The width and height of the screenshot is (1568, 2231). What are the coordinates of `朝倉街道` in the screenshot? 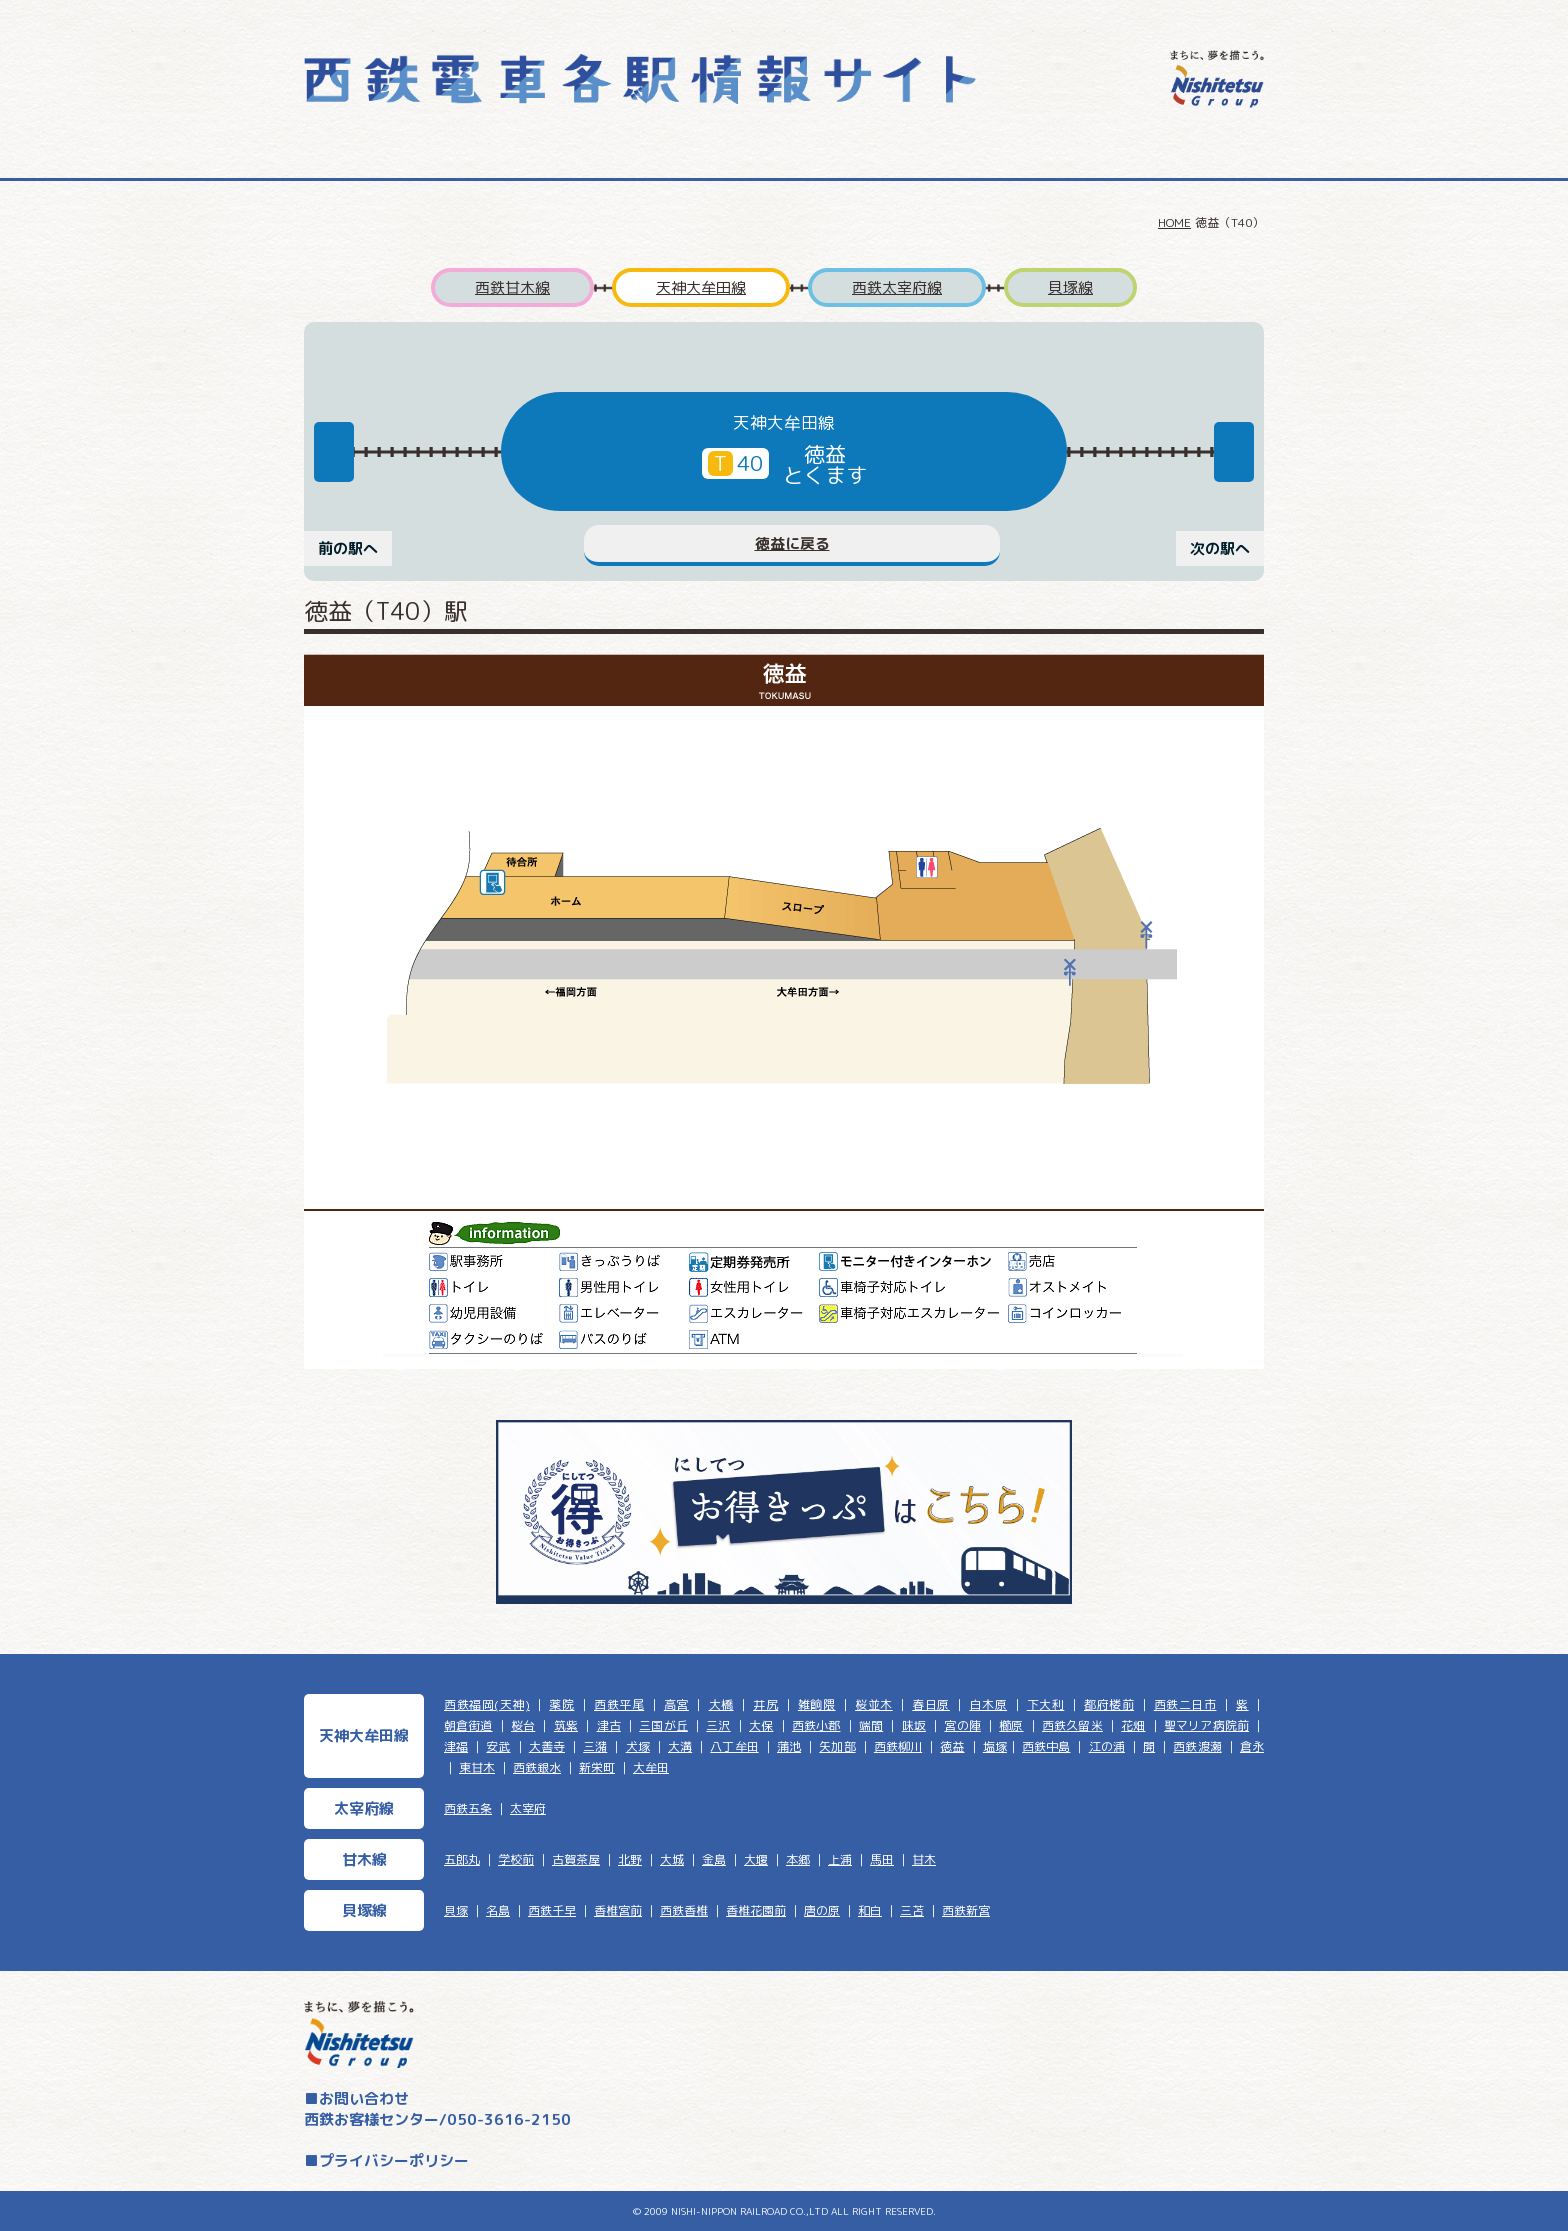 It's located at (468, 1725).